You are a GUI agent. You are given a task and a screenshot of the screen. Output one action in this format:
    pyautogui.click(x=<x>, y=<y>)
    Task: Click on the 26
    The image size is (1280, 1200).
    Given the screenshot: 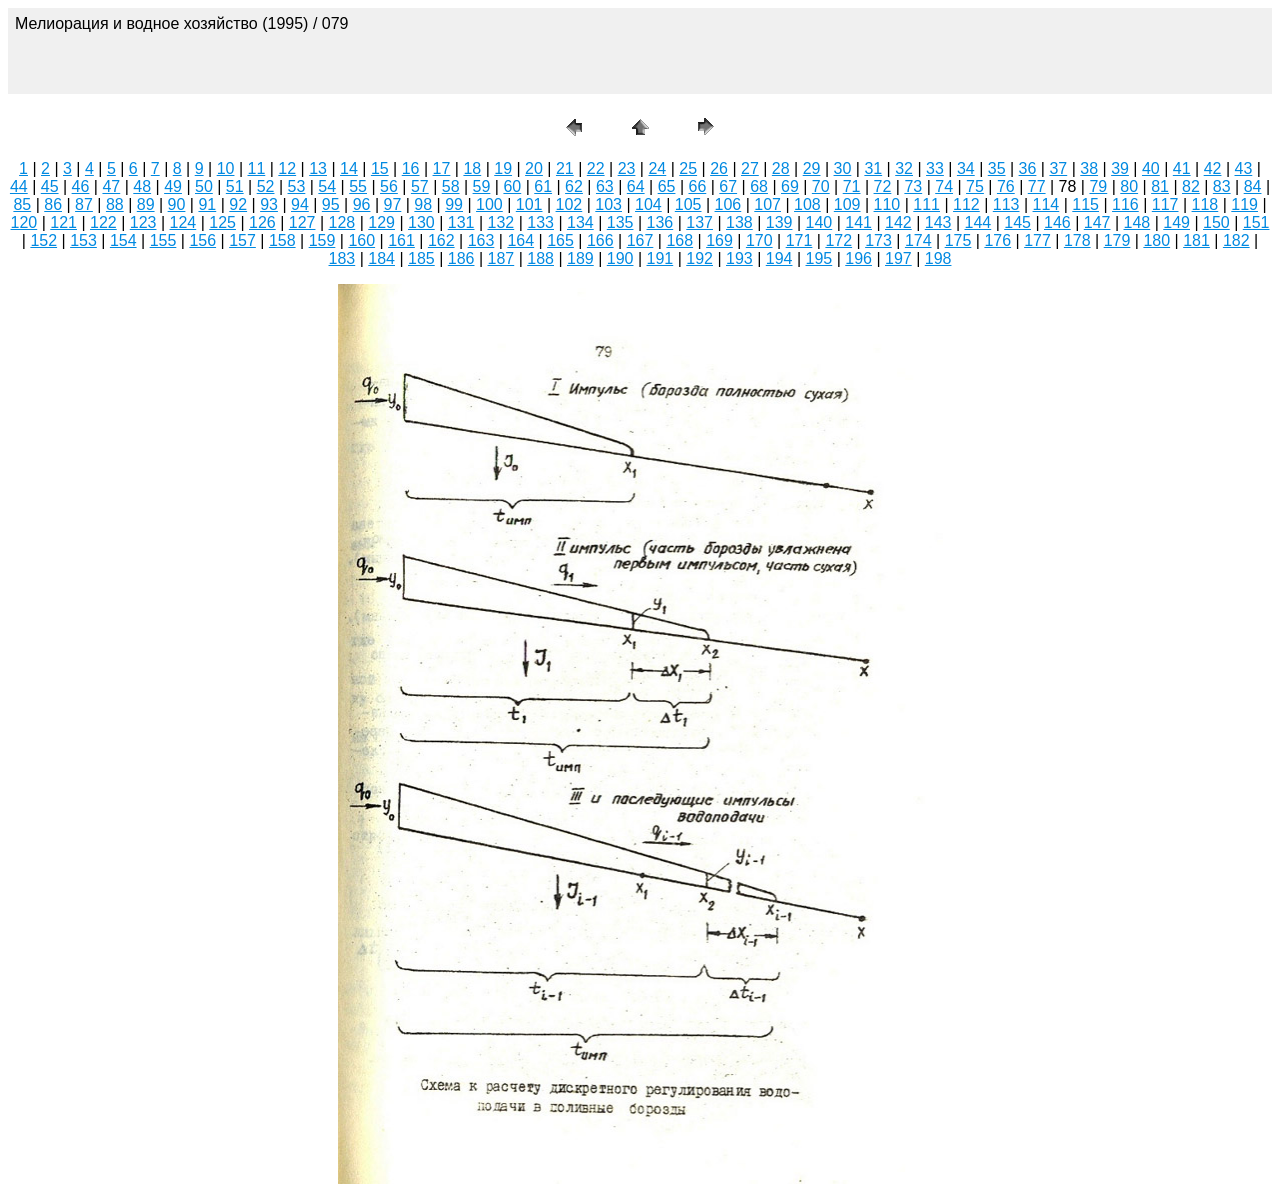 What is the action you would take?
    pyautogui.click(x=719, y=168)
    